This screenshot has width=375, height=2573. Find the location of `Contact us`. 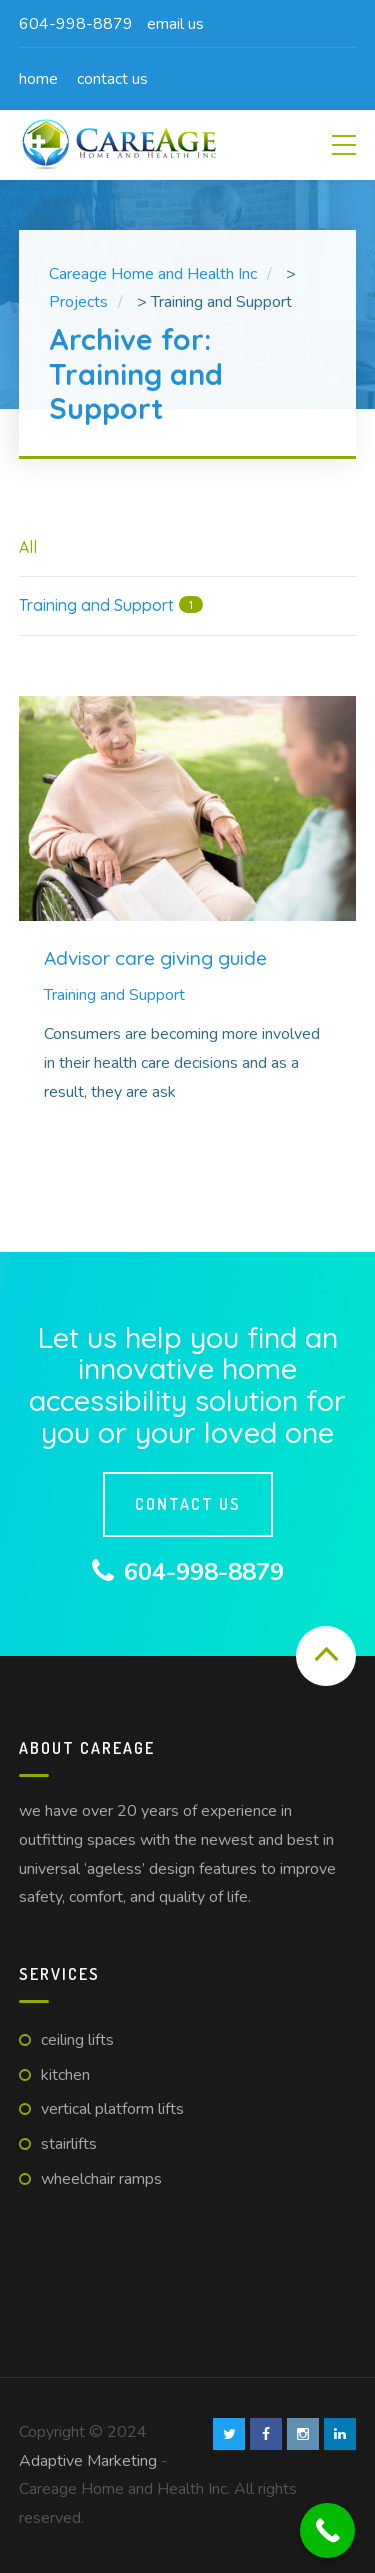

Contact us is located at coordinates (112, 79).